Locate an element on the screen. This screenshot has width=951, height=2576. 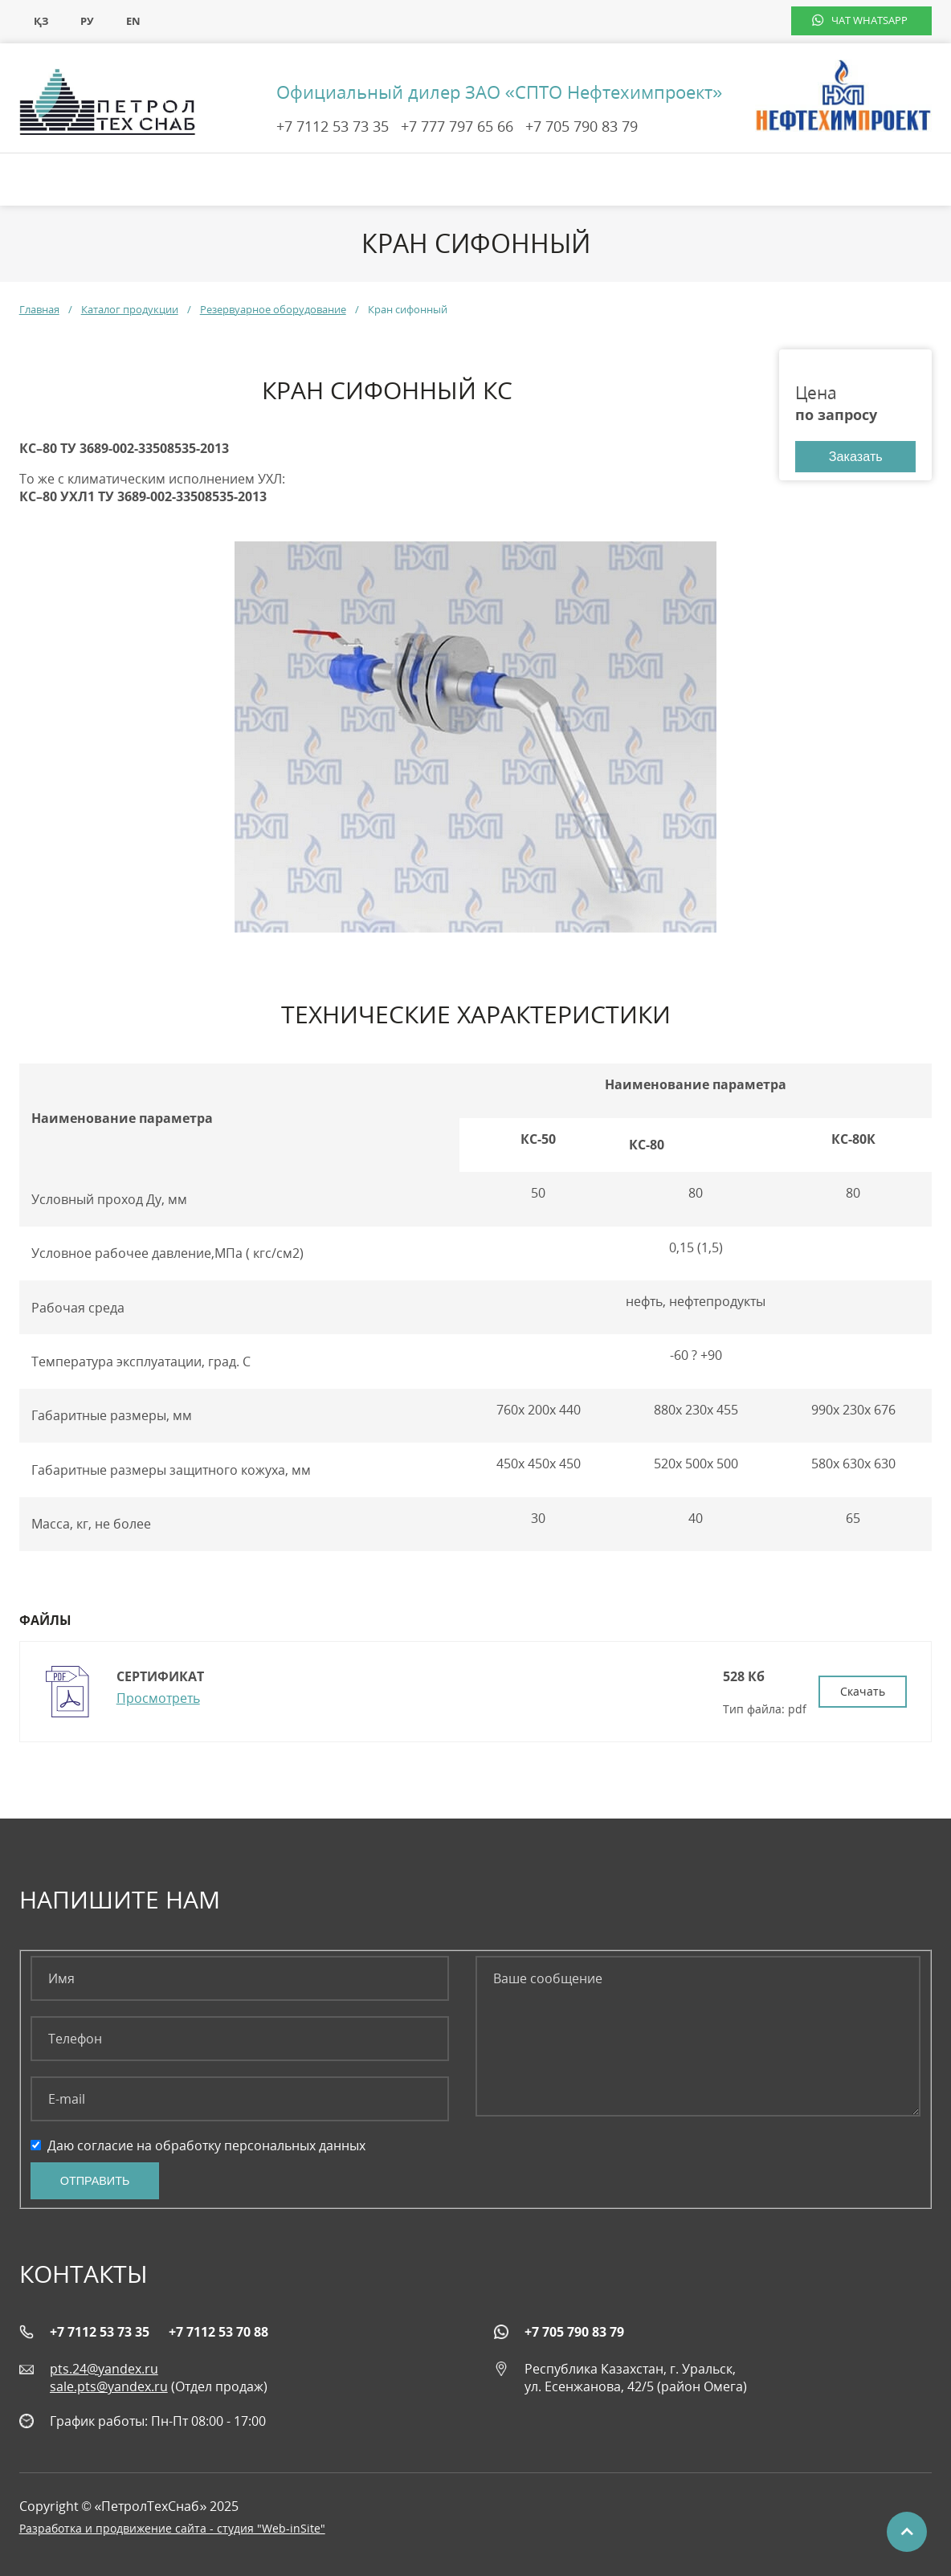
Отправить is located at coordinates (95, 2180).